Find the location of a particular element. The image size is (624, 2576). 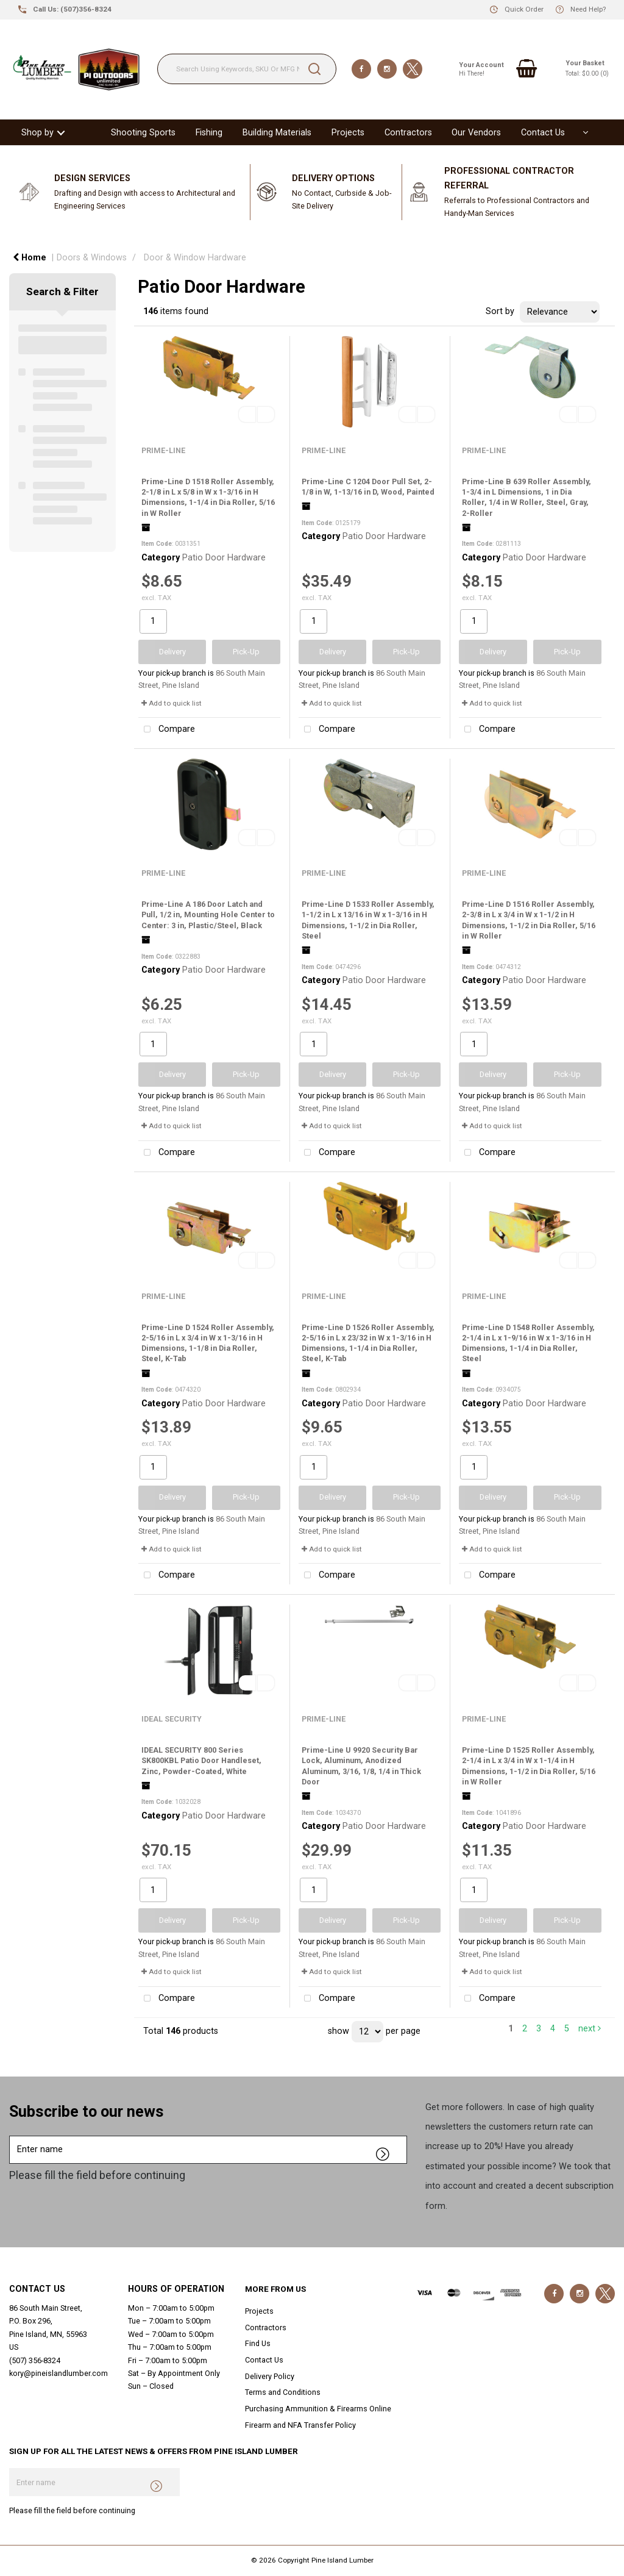

PRIME-LINE is located at coordinates (163, 450).